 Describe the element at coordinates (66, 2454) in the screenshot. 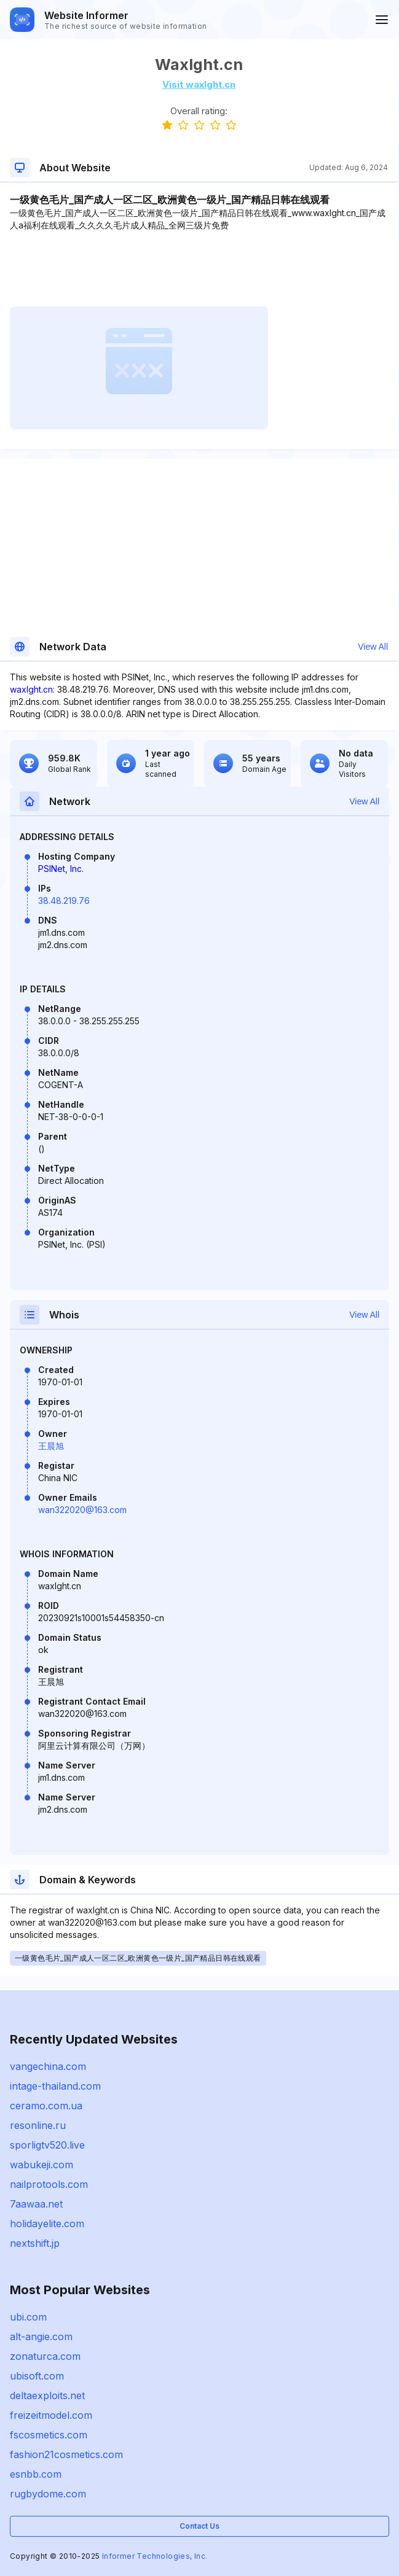

I see `fashion21cosmetics.com` at that location.